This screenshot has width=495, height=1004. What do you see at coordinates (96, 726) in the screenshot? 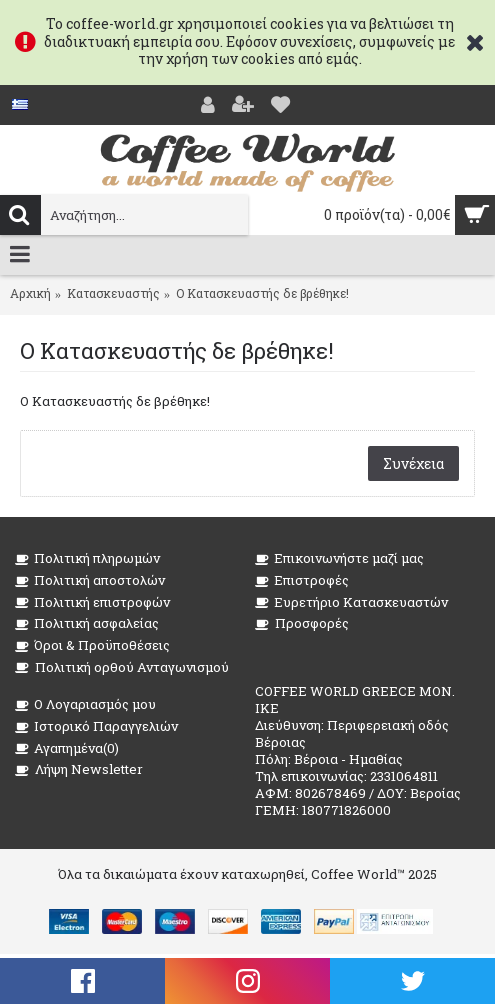
I see `Ιστορικό Παραγγελιών` at bounding box center [96, 726].